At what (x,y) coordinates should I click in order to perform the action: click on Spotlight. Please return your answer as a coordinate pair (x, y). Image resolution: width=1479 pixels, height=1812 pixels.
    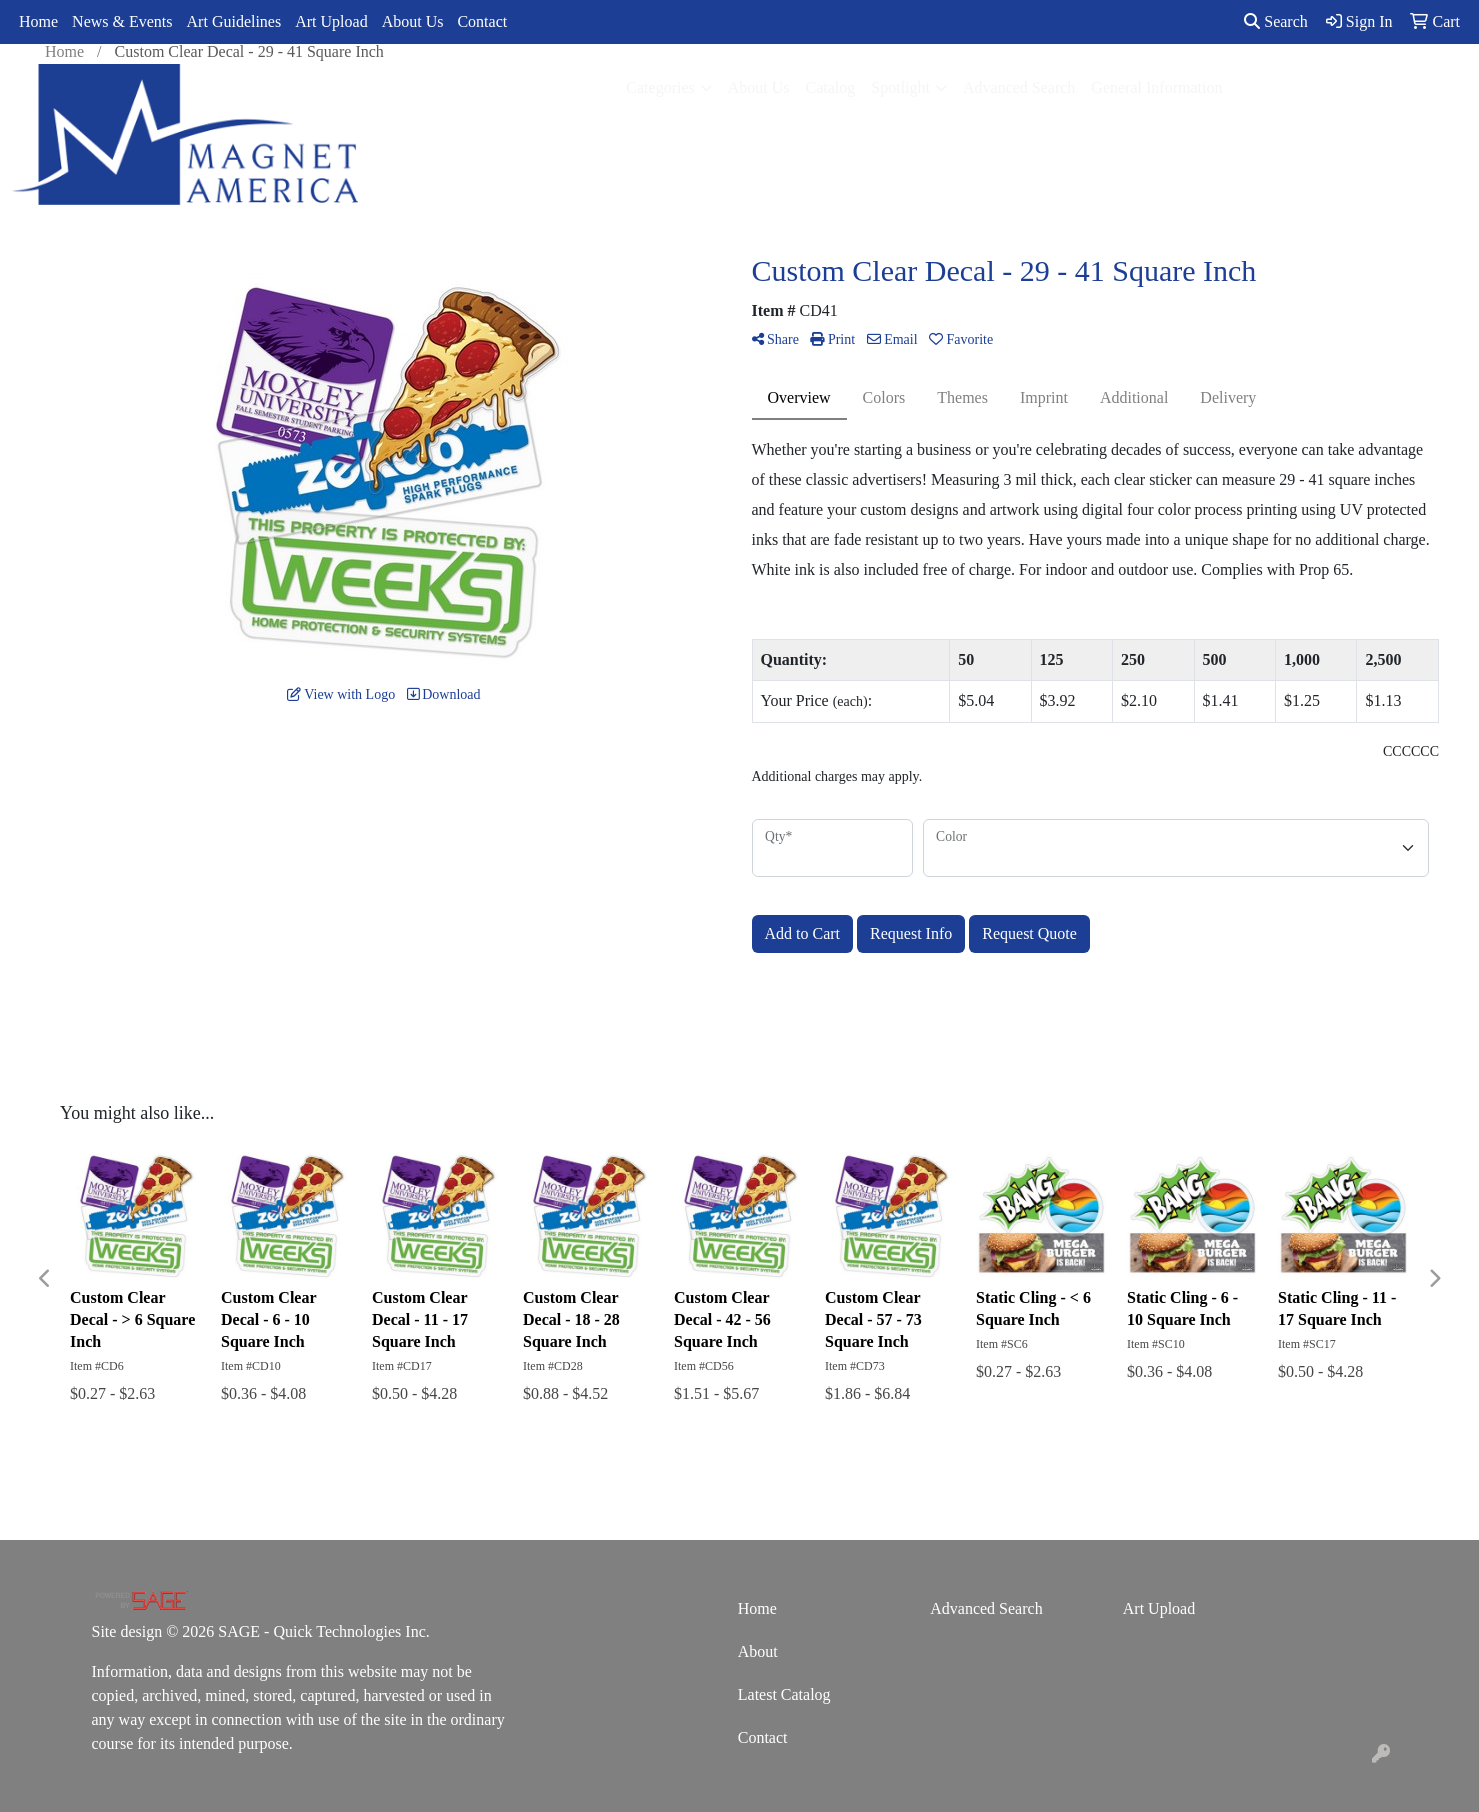
    Looking at the image, I should click on (900, 87).